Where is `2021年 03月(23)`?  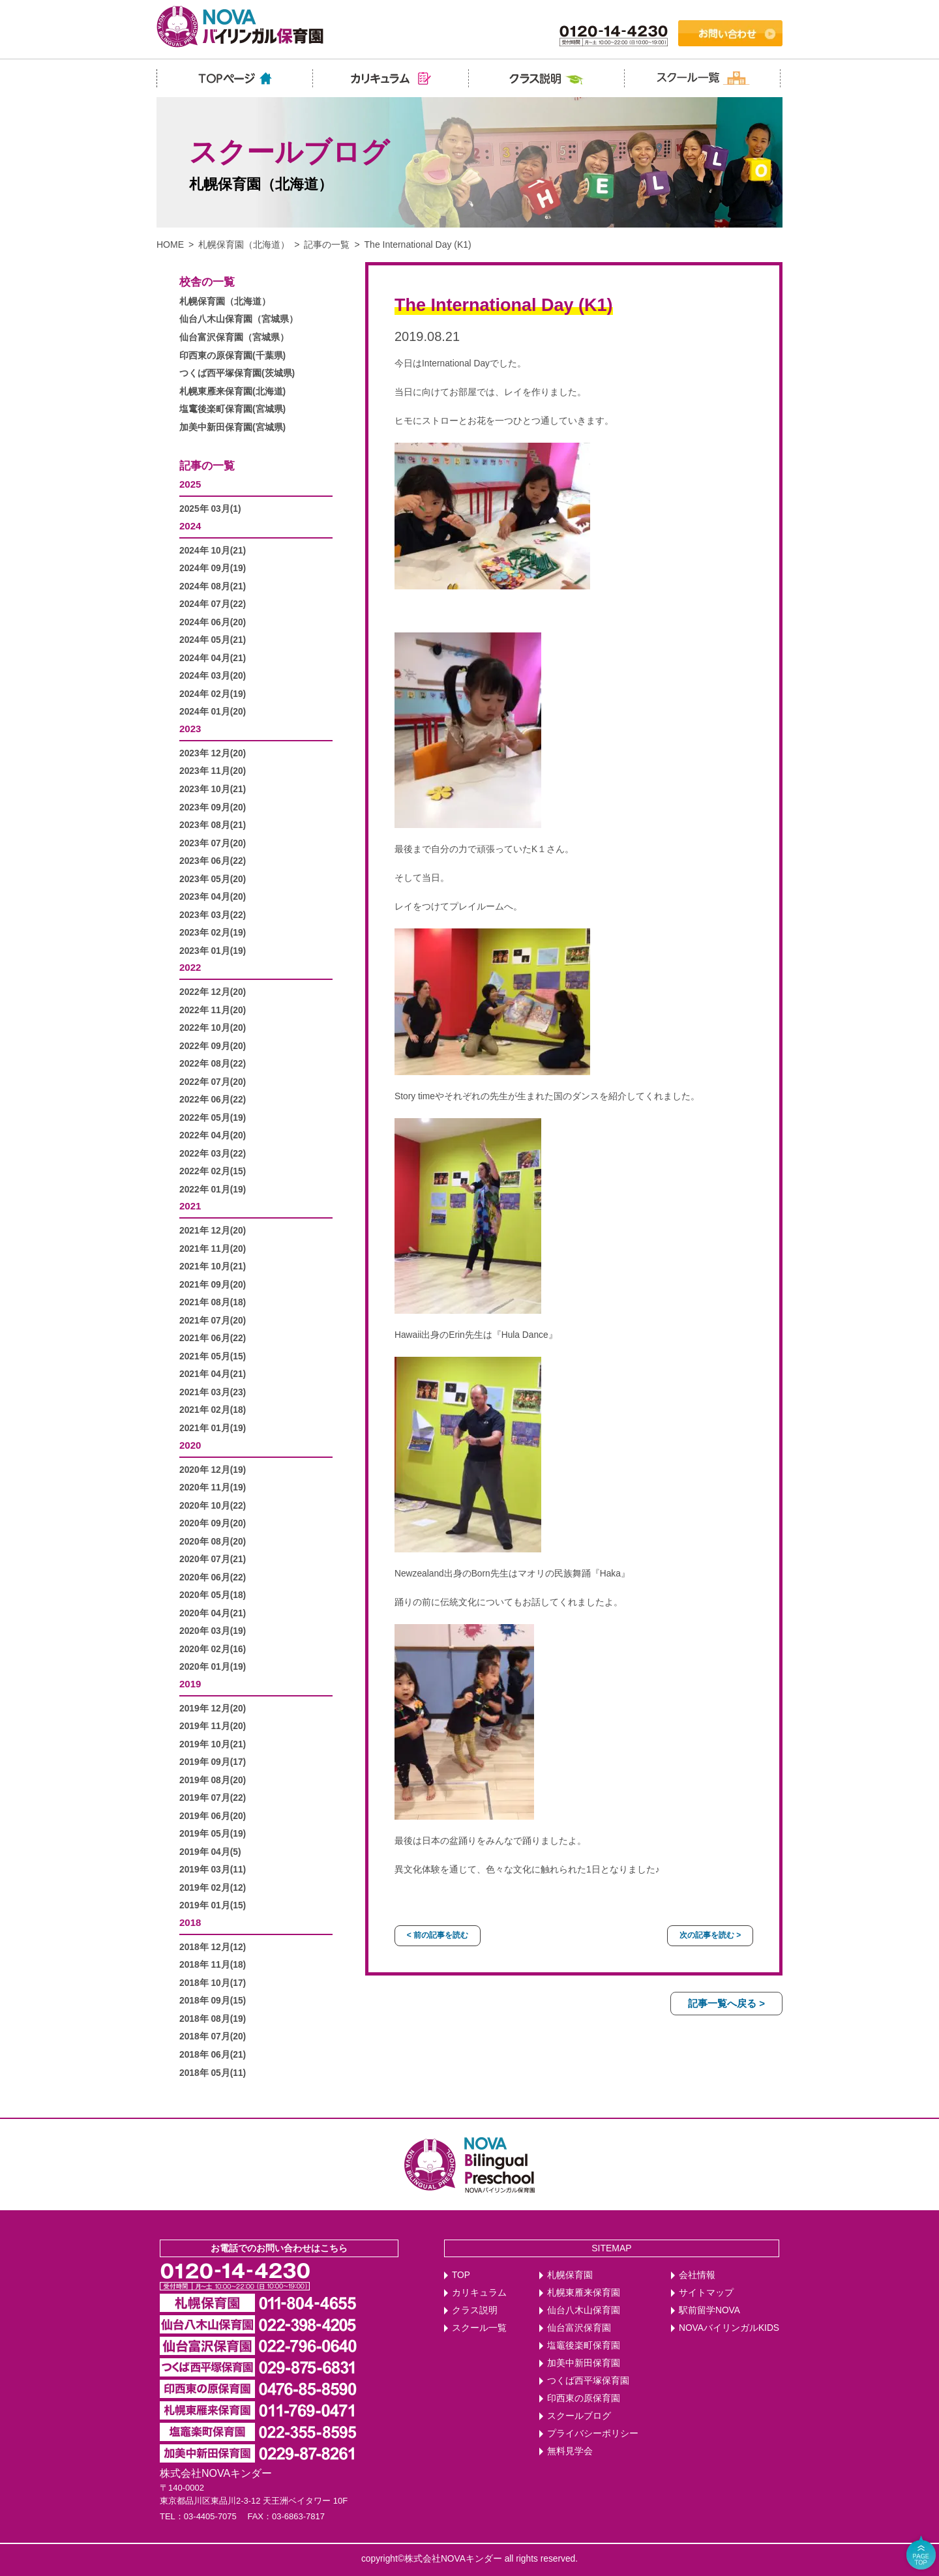
2021年 03月(23) is located at coordinates (212, 1392).